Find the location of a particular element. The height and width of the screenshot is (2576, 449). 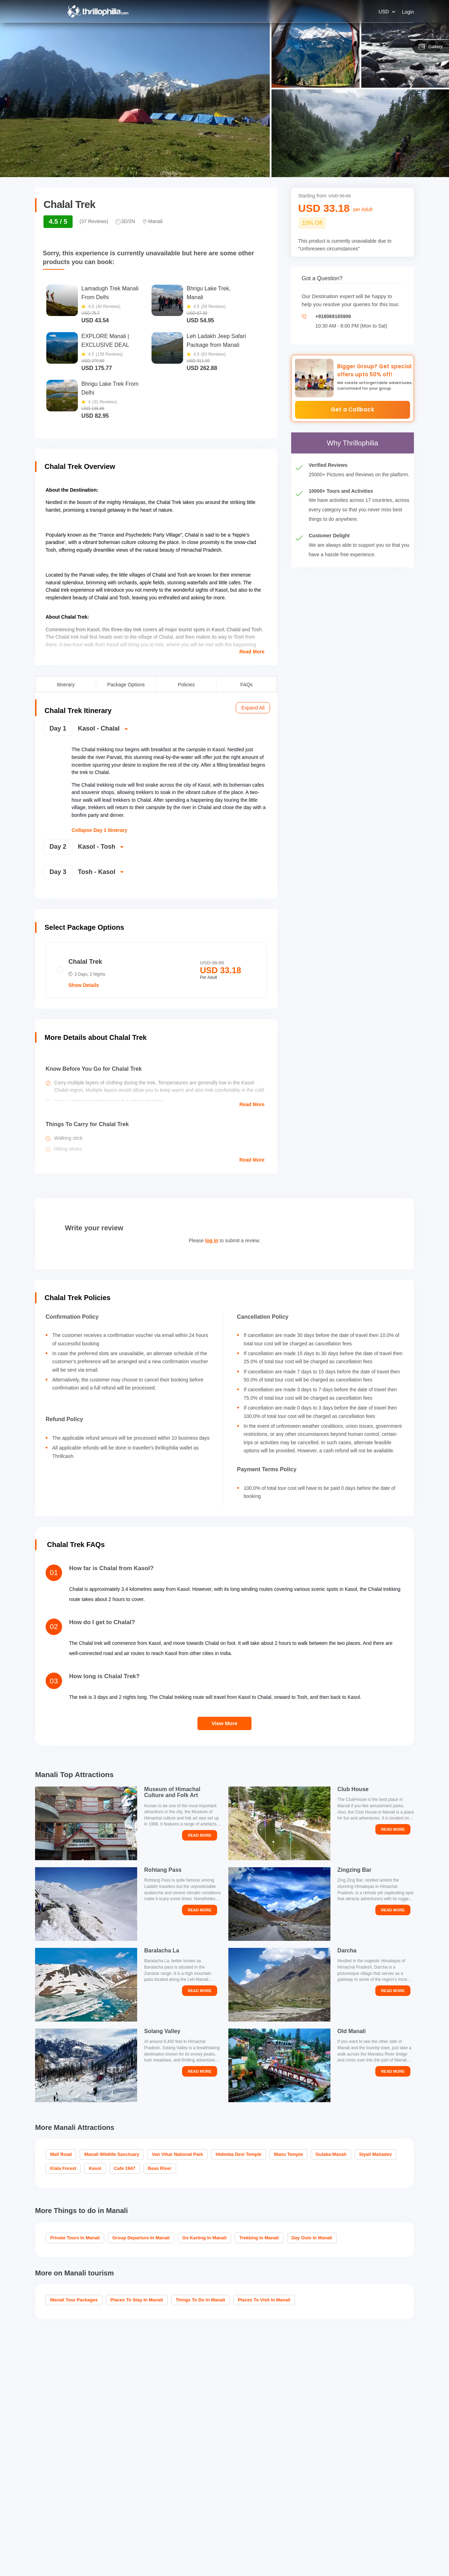

Things To Do In Manali is located at coordinates (200, 2299).